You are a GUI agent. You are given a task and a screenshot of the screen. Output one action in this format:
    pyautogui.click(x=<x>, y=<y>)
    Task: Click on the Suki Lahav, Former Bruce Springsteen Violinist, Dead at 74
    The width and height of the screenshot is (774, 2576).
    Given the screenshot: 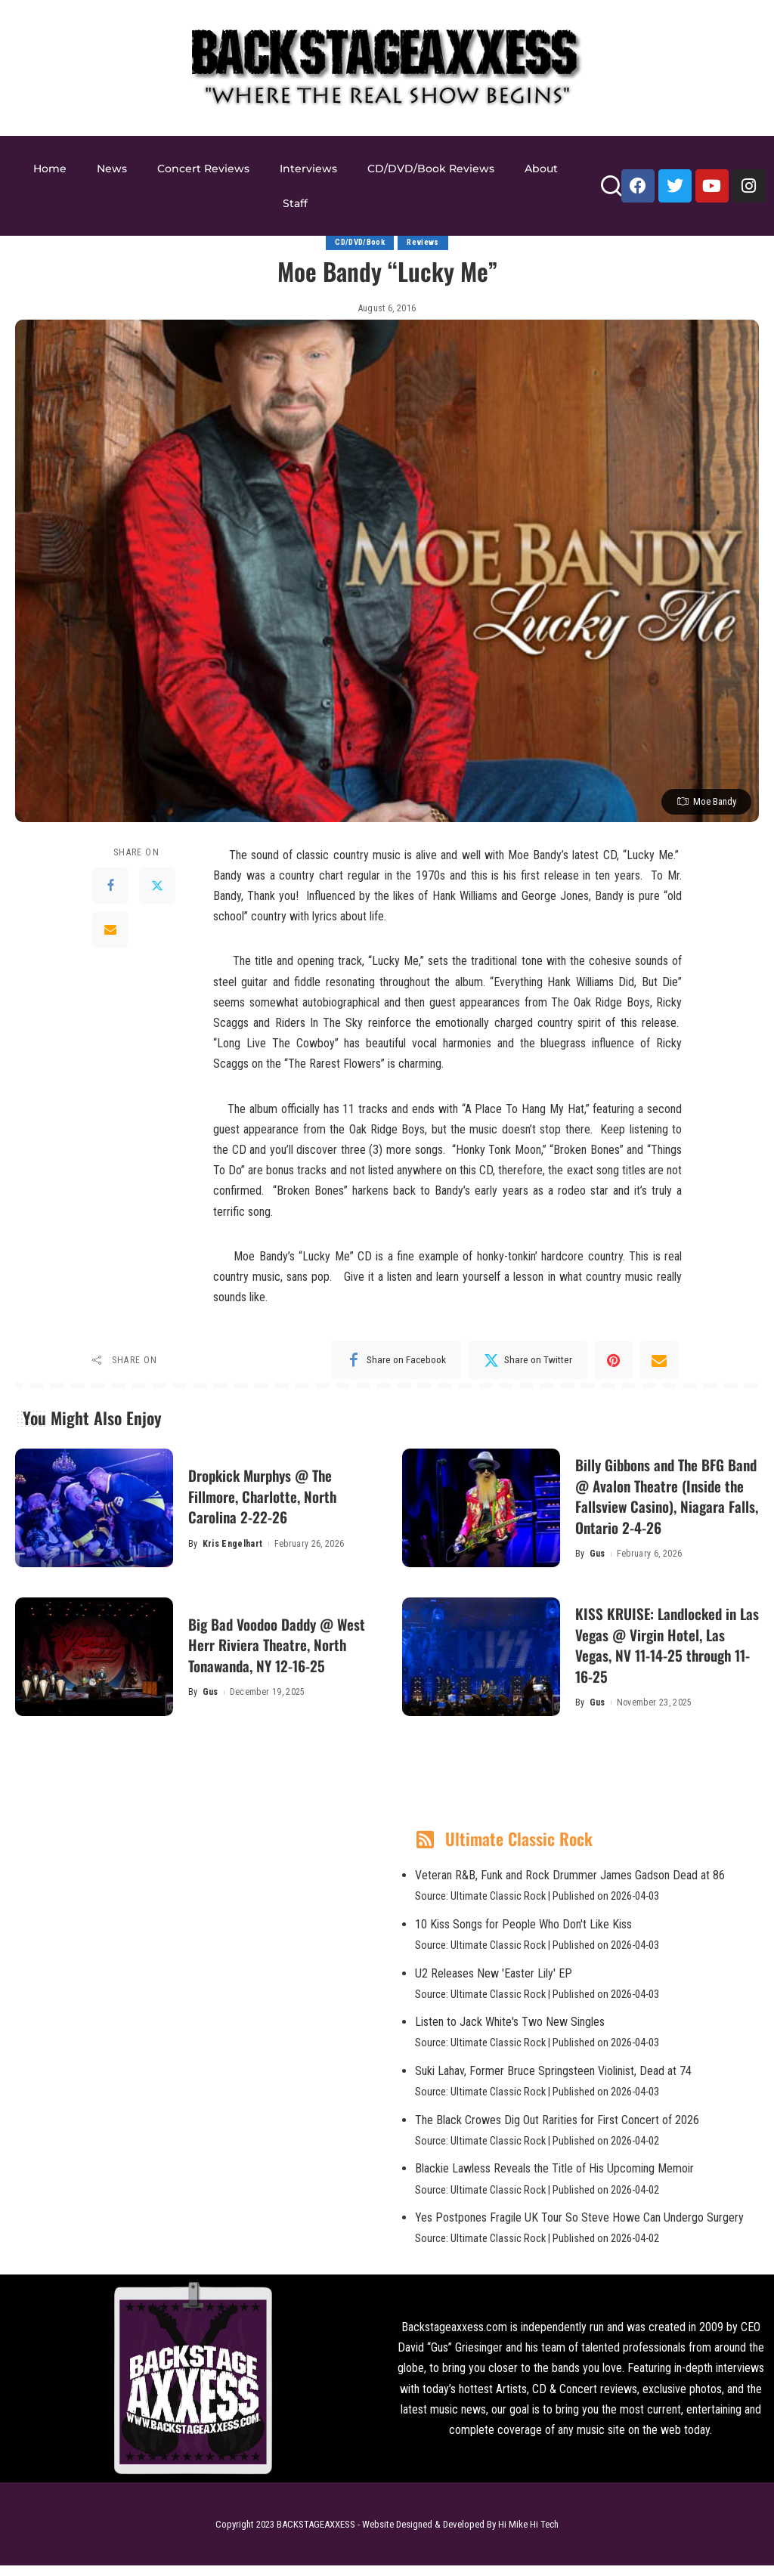 What is the action you would take?
    pyautogui.click(x=553, y=2080)
    